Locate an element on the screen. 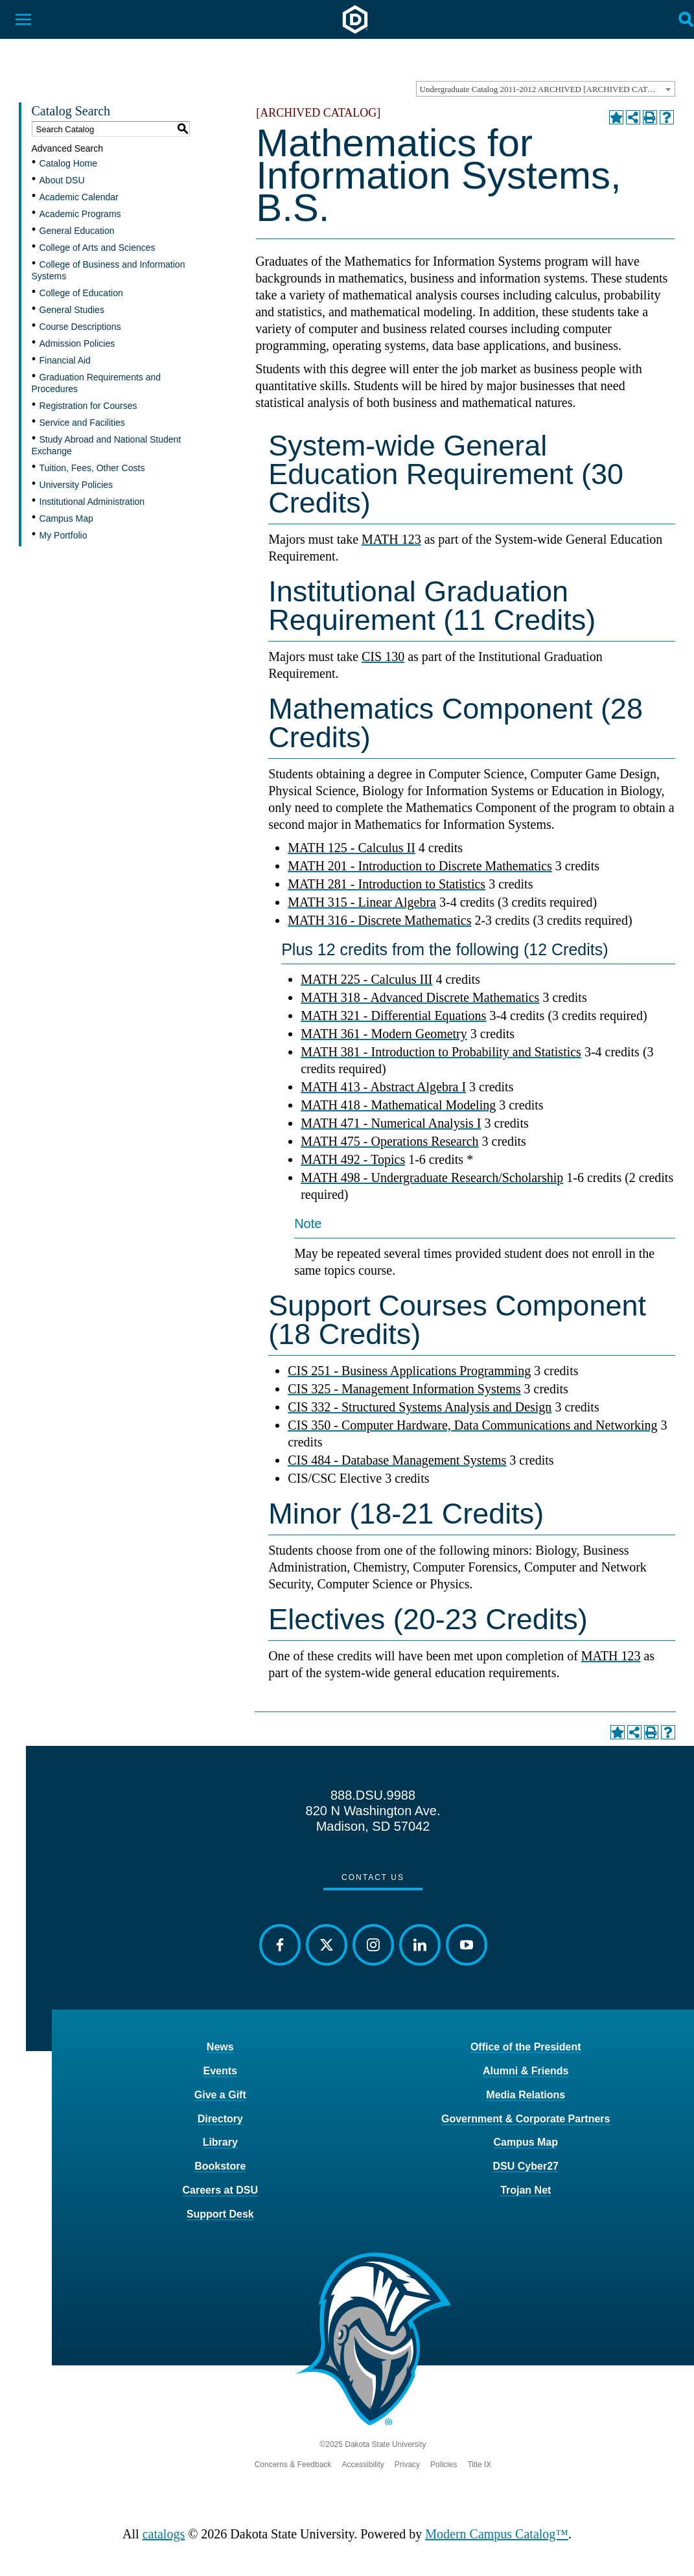 The width and height of the screenshot is (694, 2576). Accessibility is located at coordinates (362, 2464).